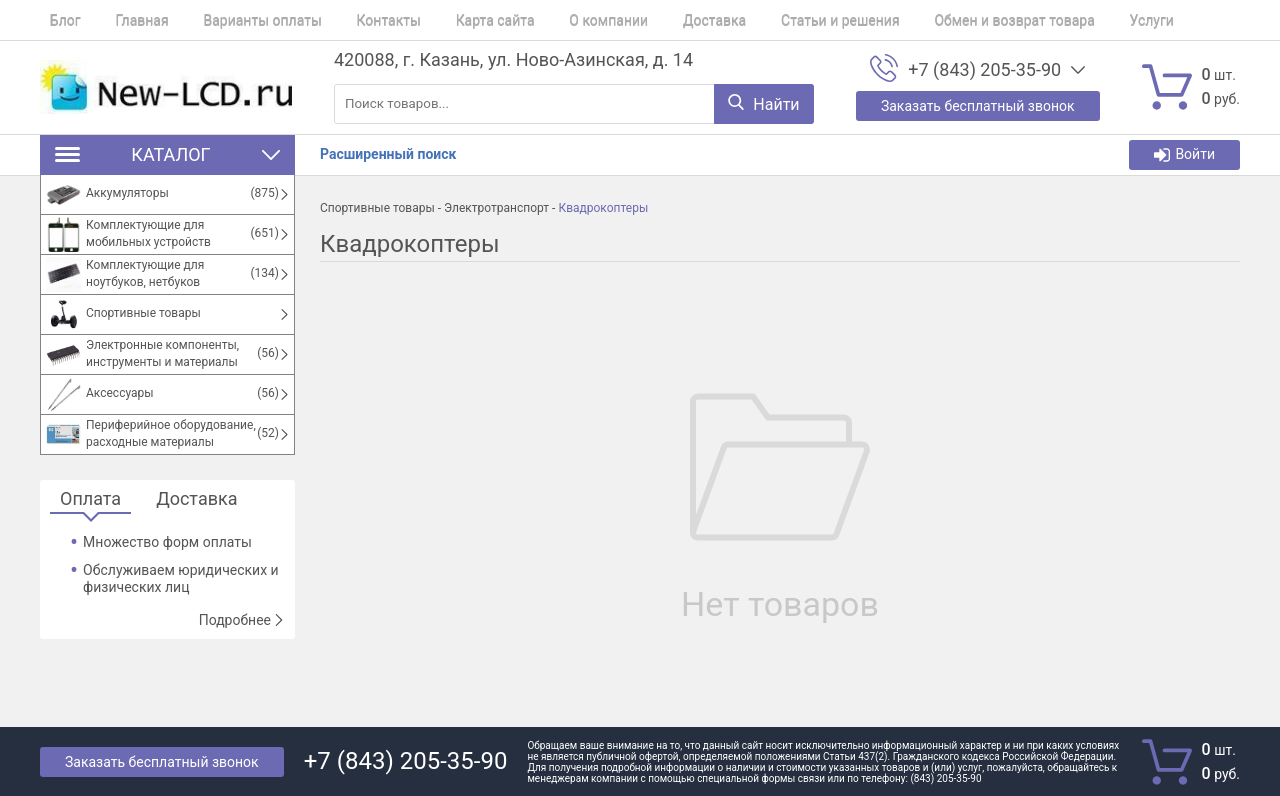 The image size is (1280, 796). I want to click on Обмен и возврат товара, so click(926, 20).